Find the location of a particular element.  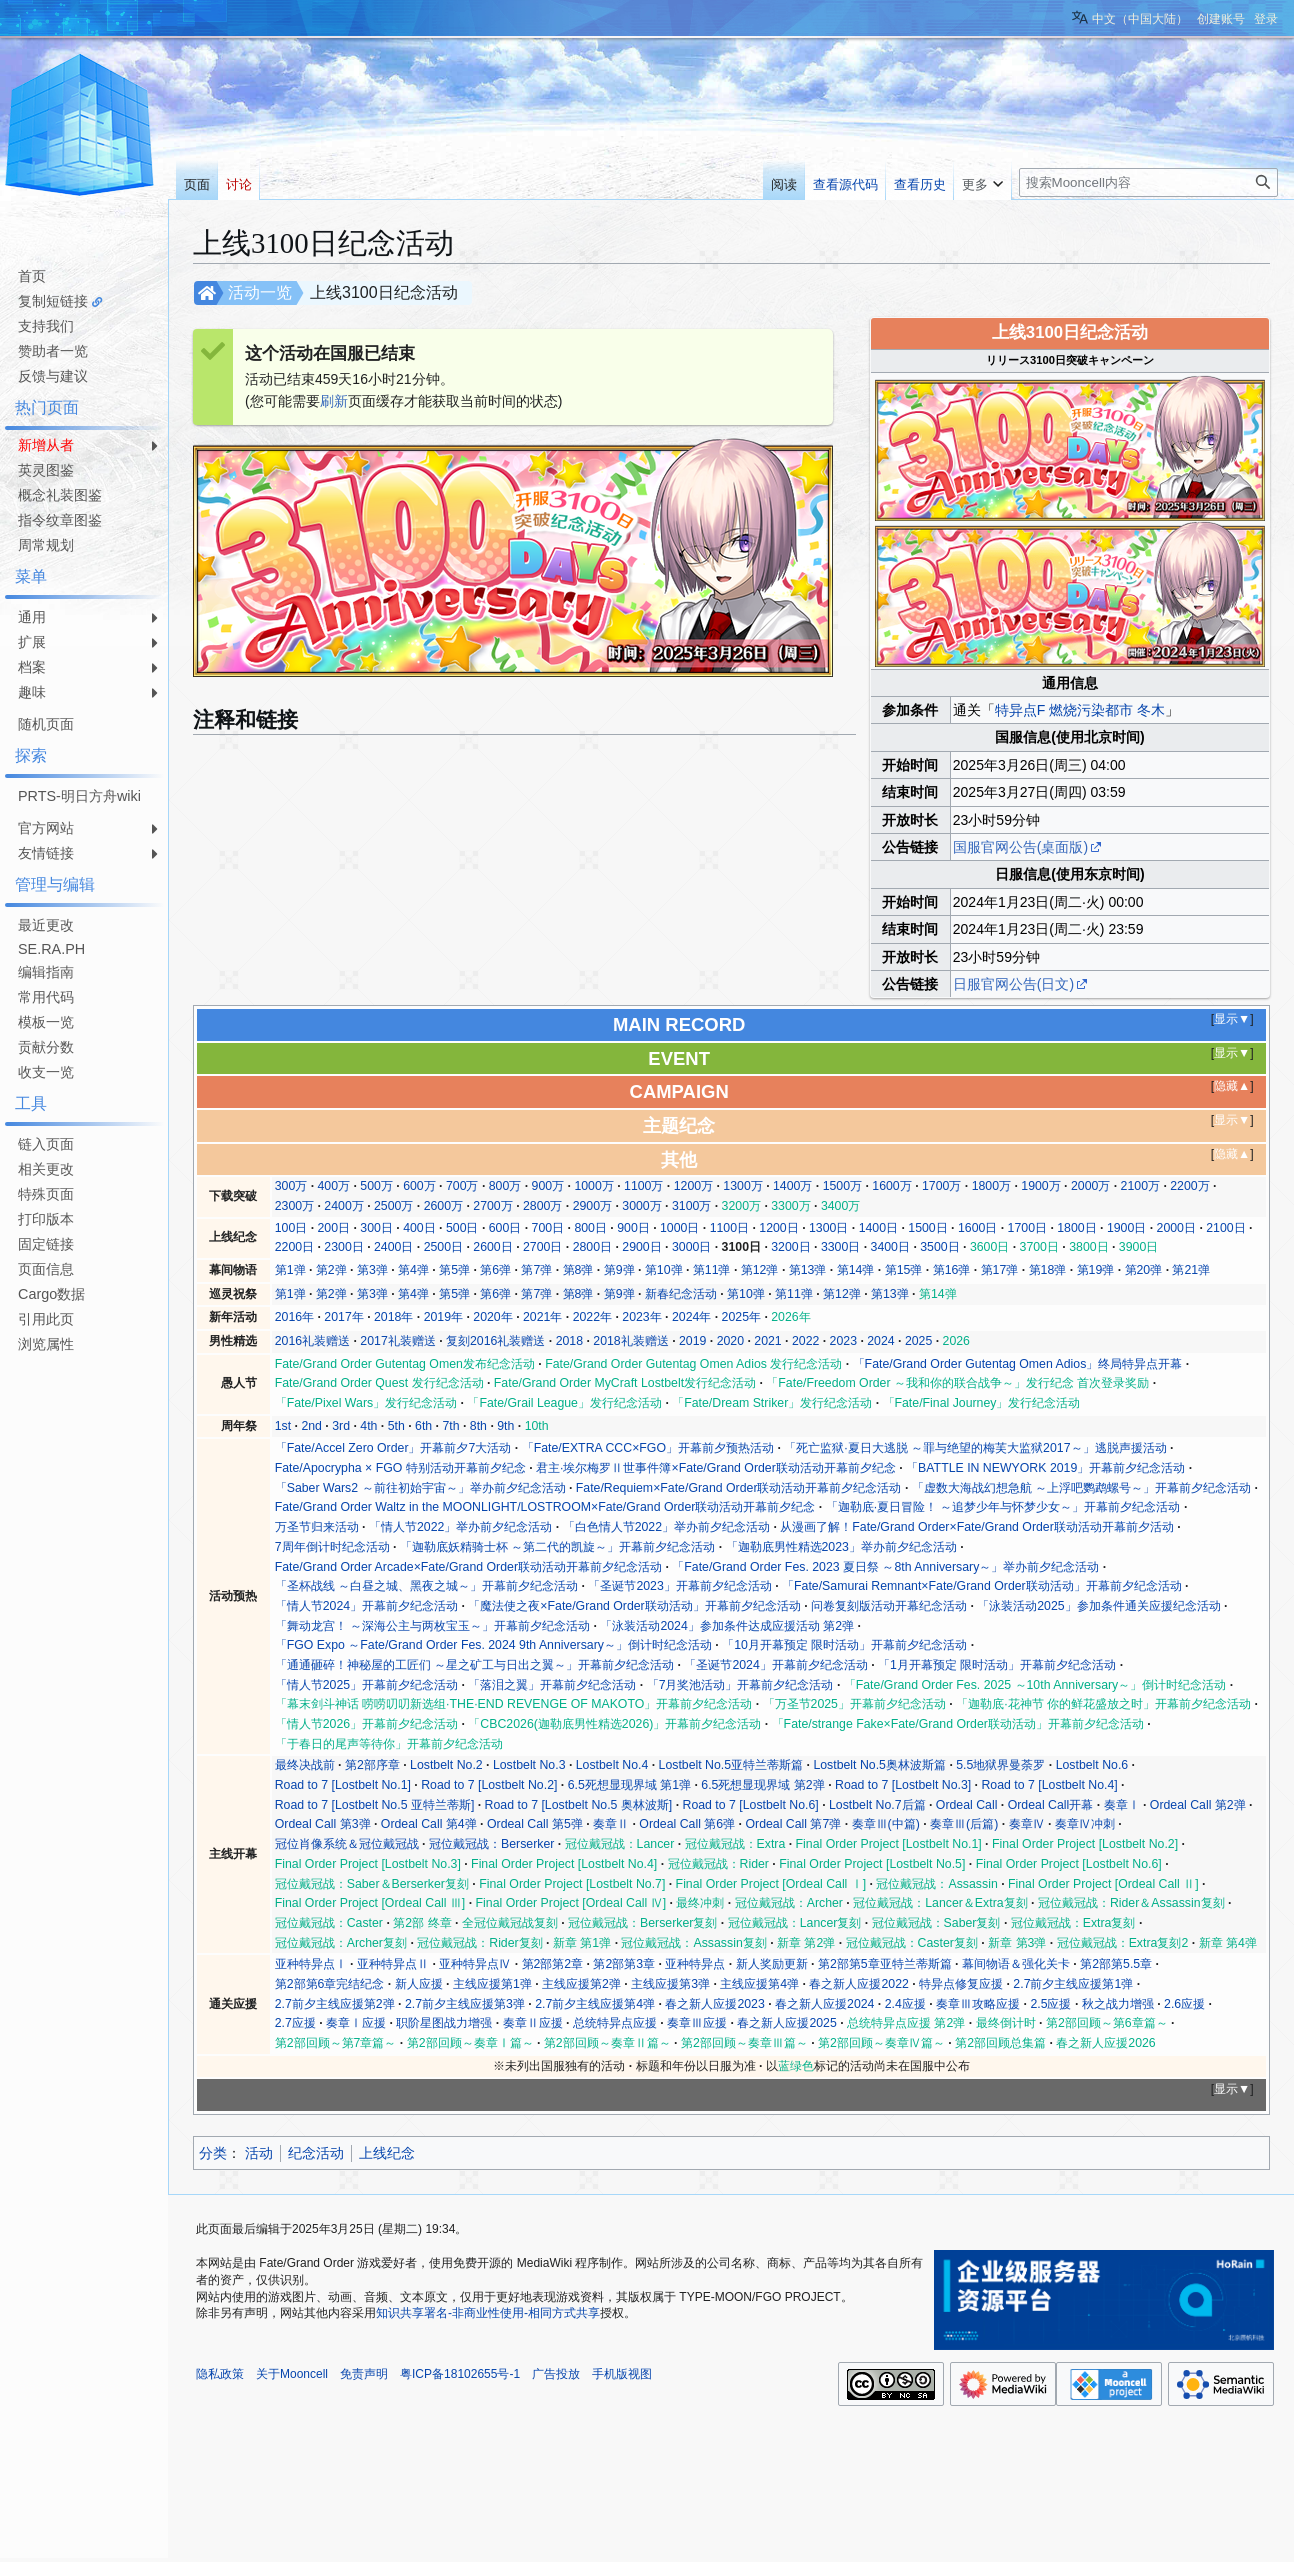

2300万 is located at coordinates (294, 1206).